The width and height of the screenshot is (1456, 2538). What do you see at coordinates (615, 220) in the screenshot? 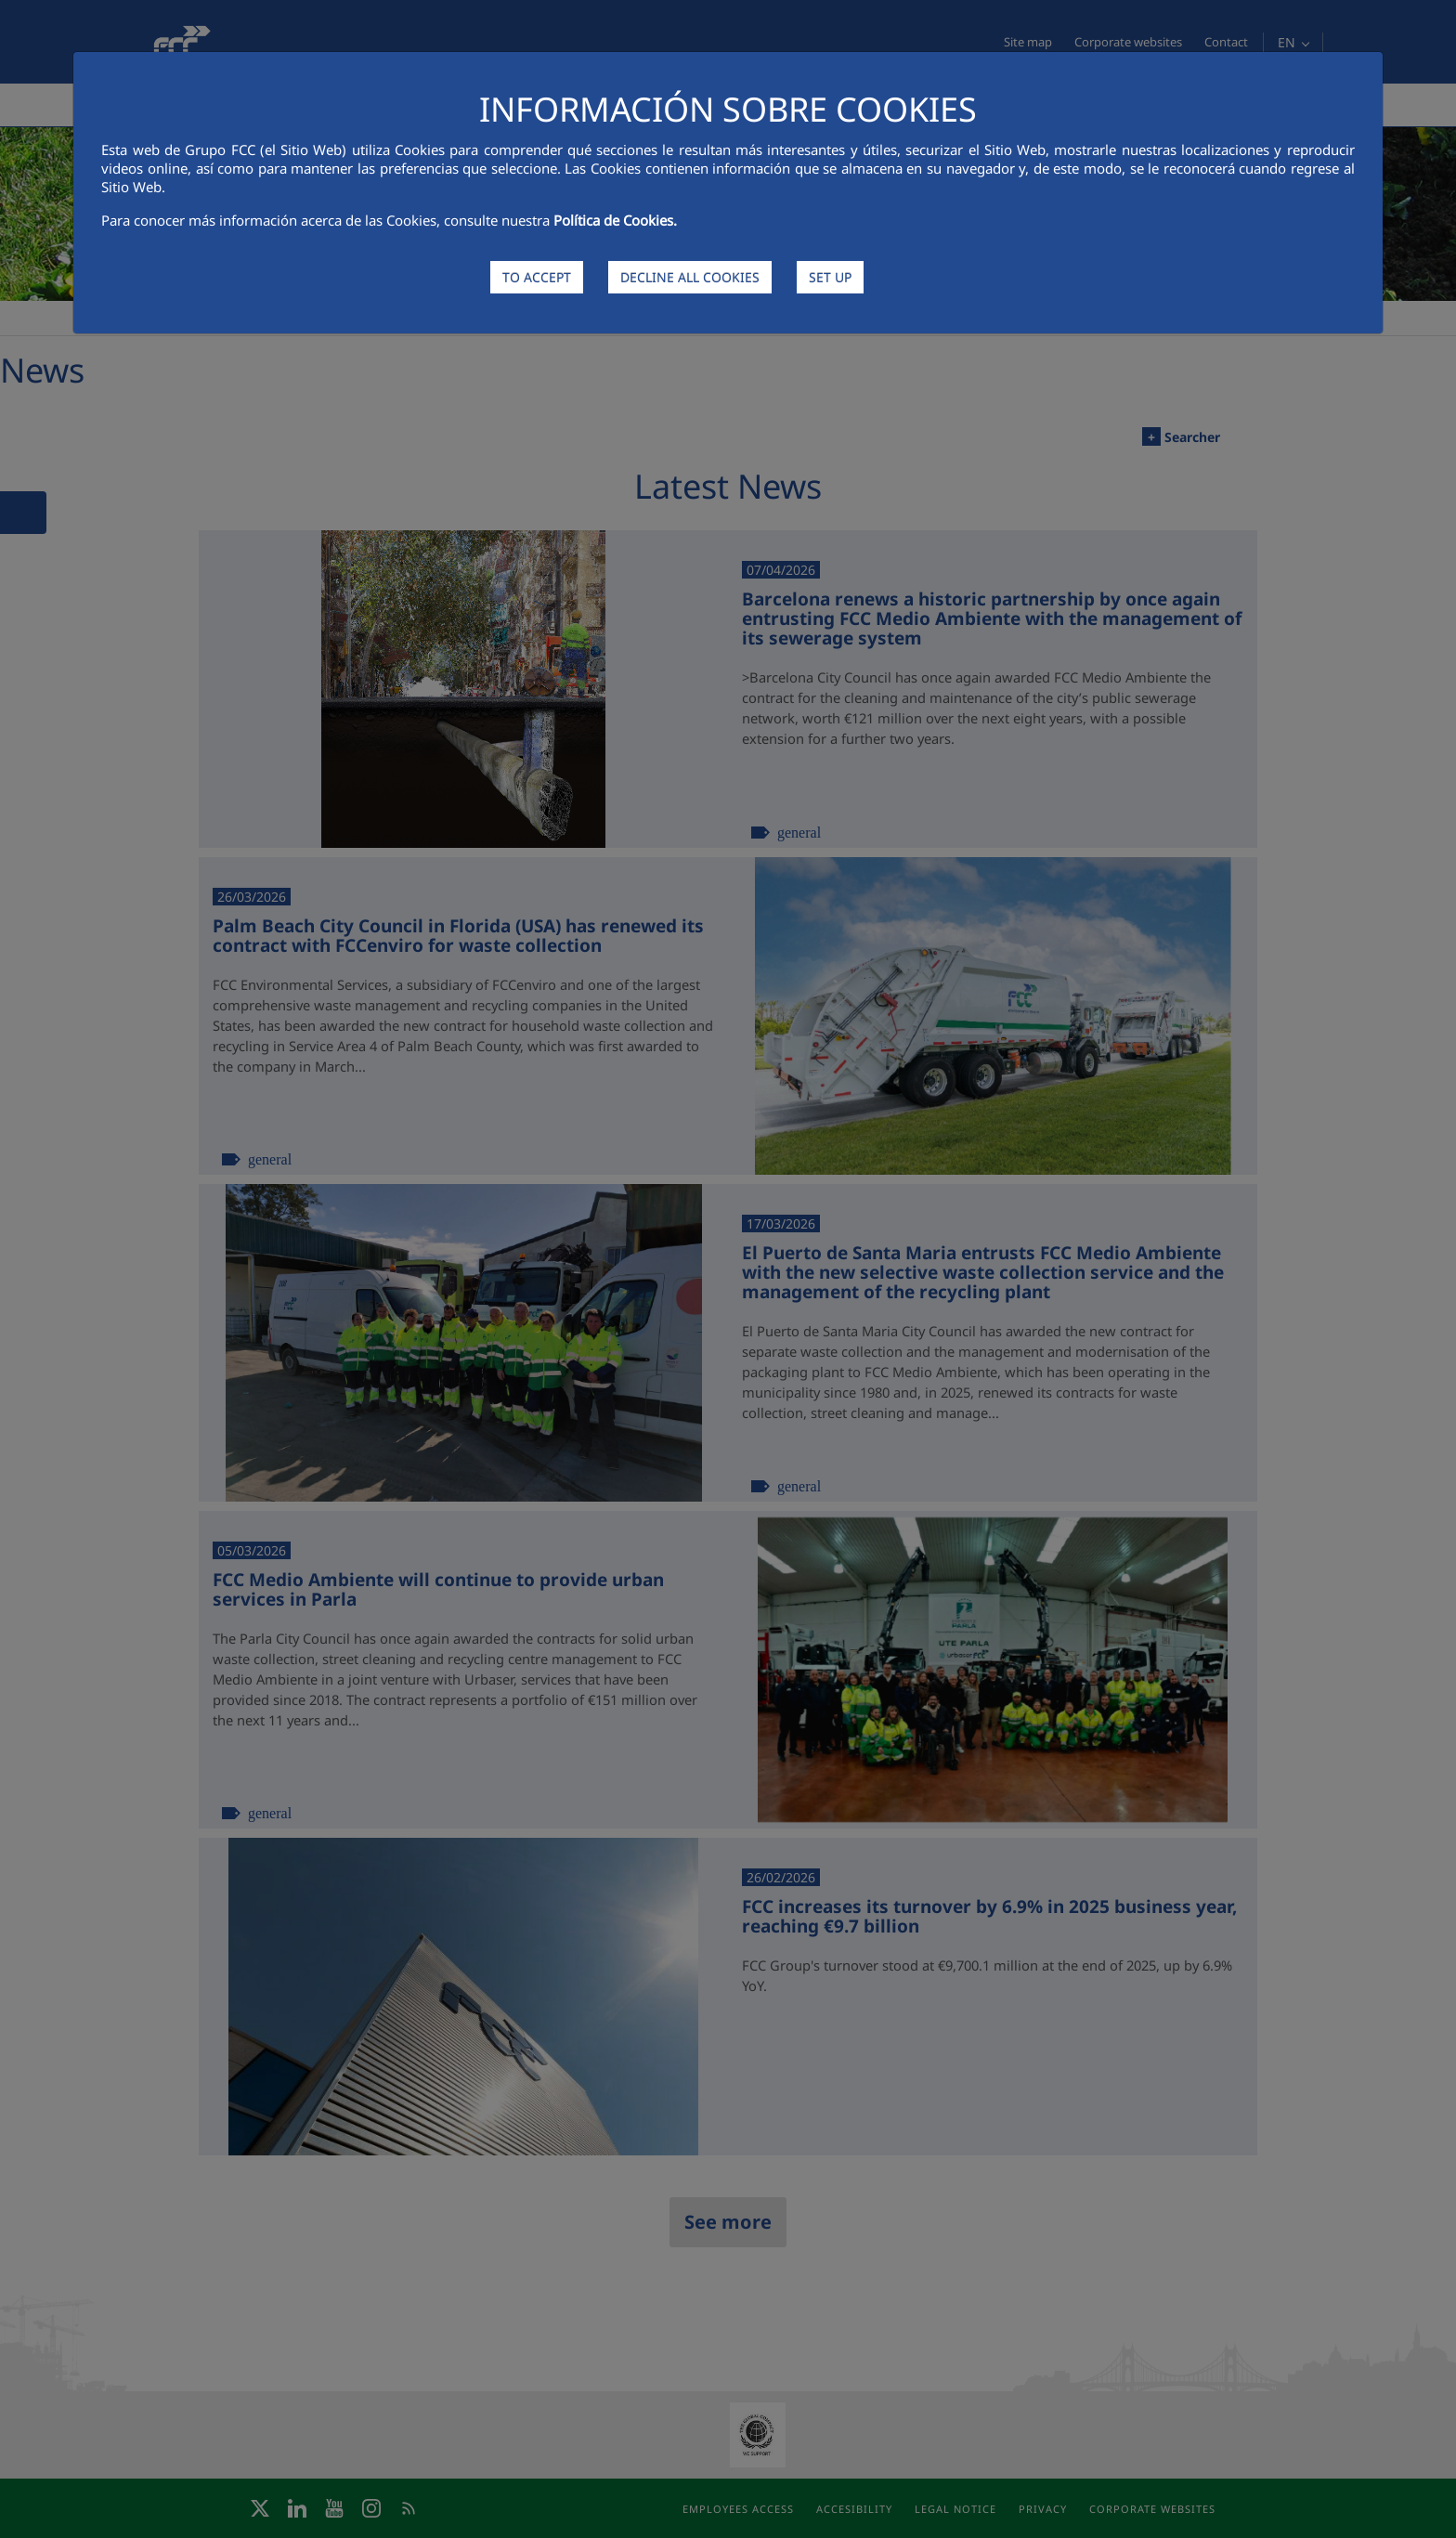
I see `Política de Cookies.` at bounding box center [615, 220].